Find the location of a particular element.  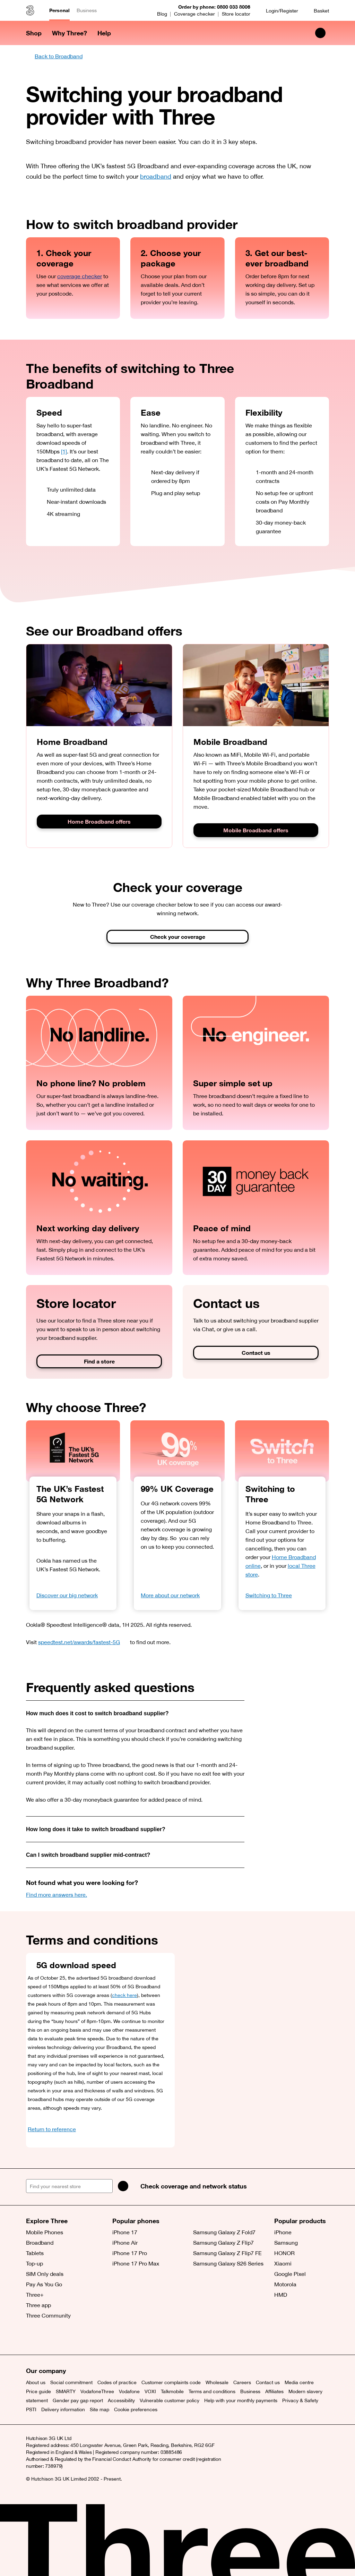

Samsung Galaxy Z Fold7 is located at coordinates (224, 2232).